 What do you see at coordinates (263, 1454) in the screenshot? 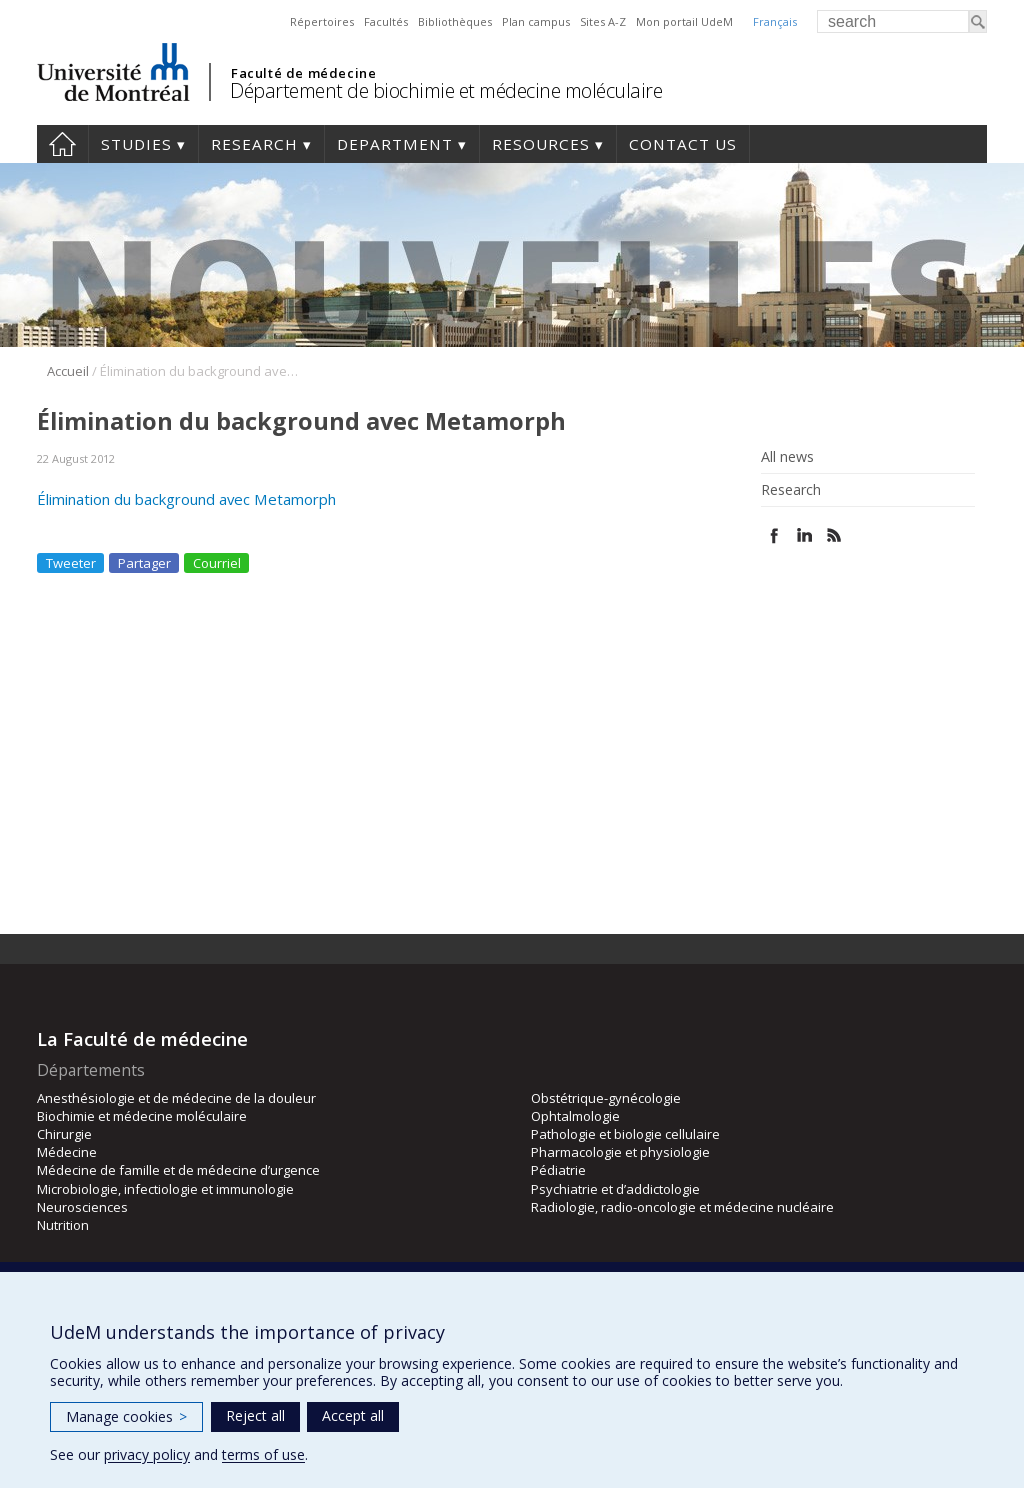
I see `terms of use` at bounding box center [263, 1454].